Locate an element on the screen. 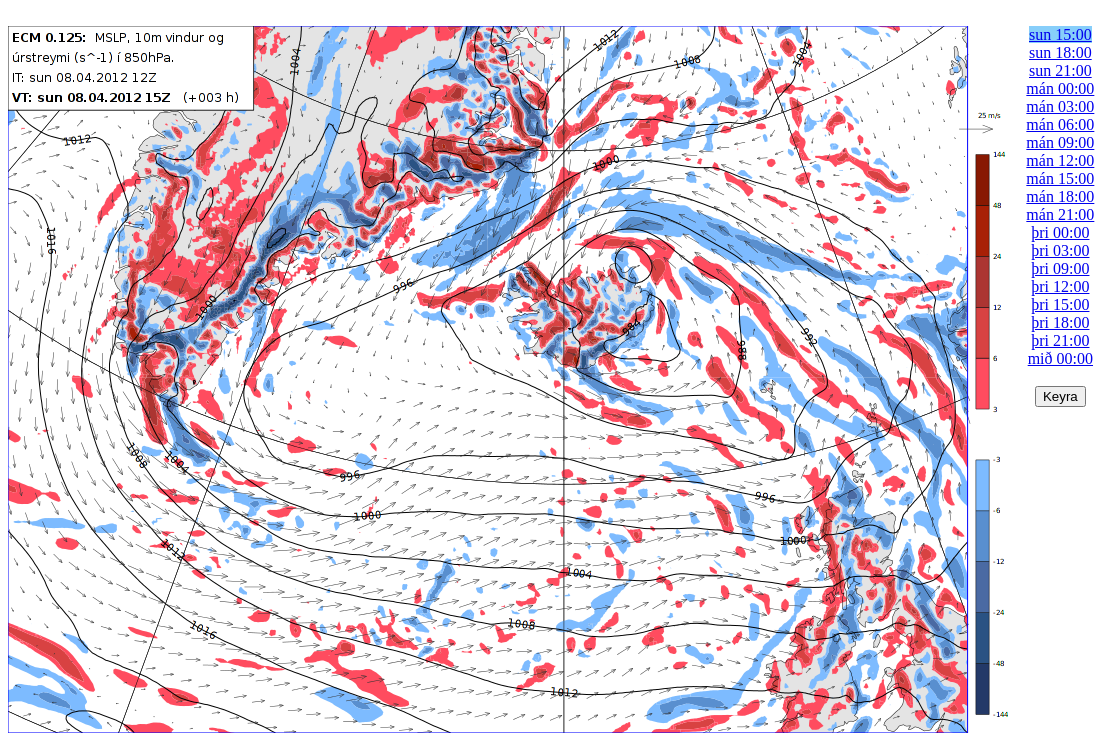 Image resolution: width=1108 pixels, height=741 pixels. mán 00:00 is located at coordinates (1060, 88).